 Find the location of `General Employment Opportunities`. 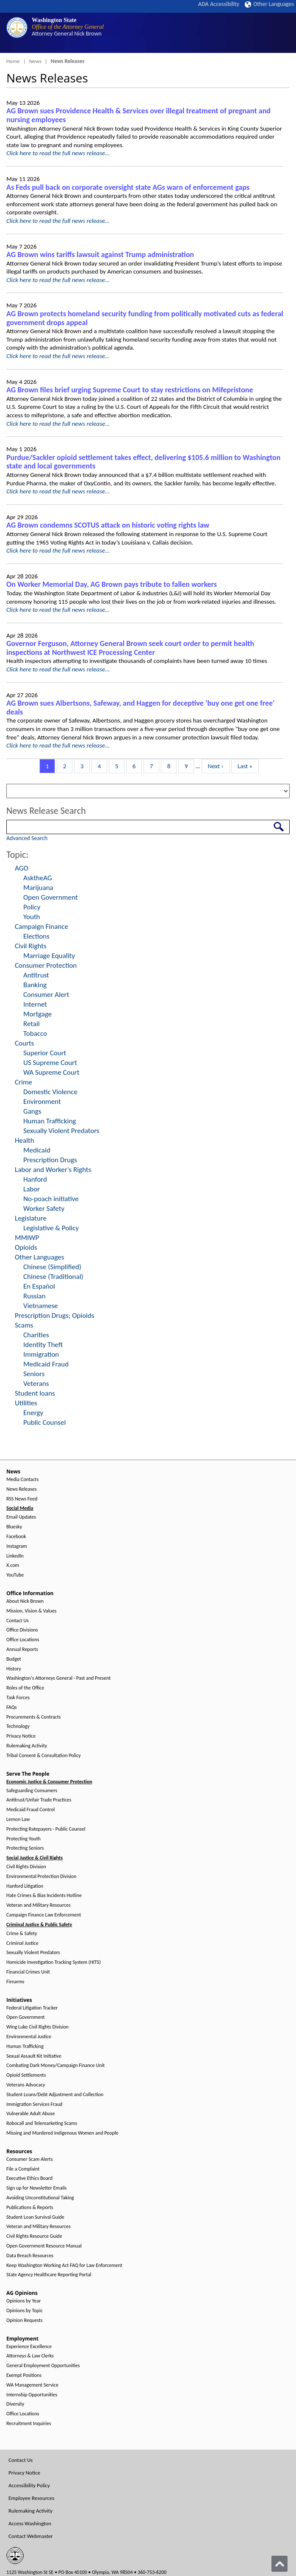

General Employment Opportunities is located at coordinates (43, 2365).